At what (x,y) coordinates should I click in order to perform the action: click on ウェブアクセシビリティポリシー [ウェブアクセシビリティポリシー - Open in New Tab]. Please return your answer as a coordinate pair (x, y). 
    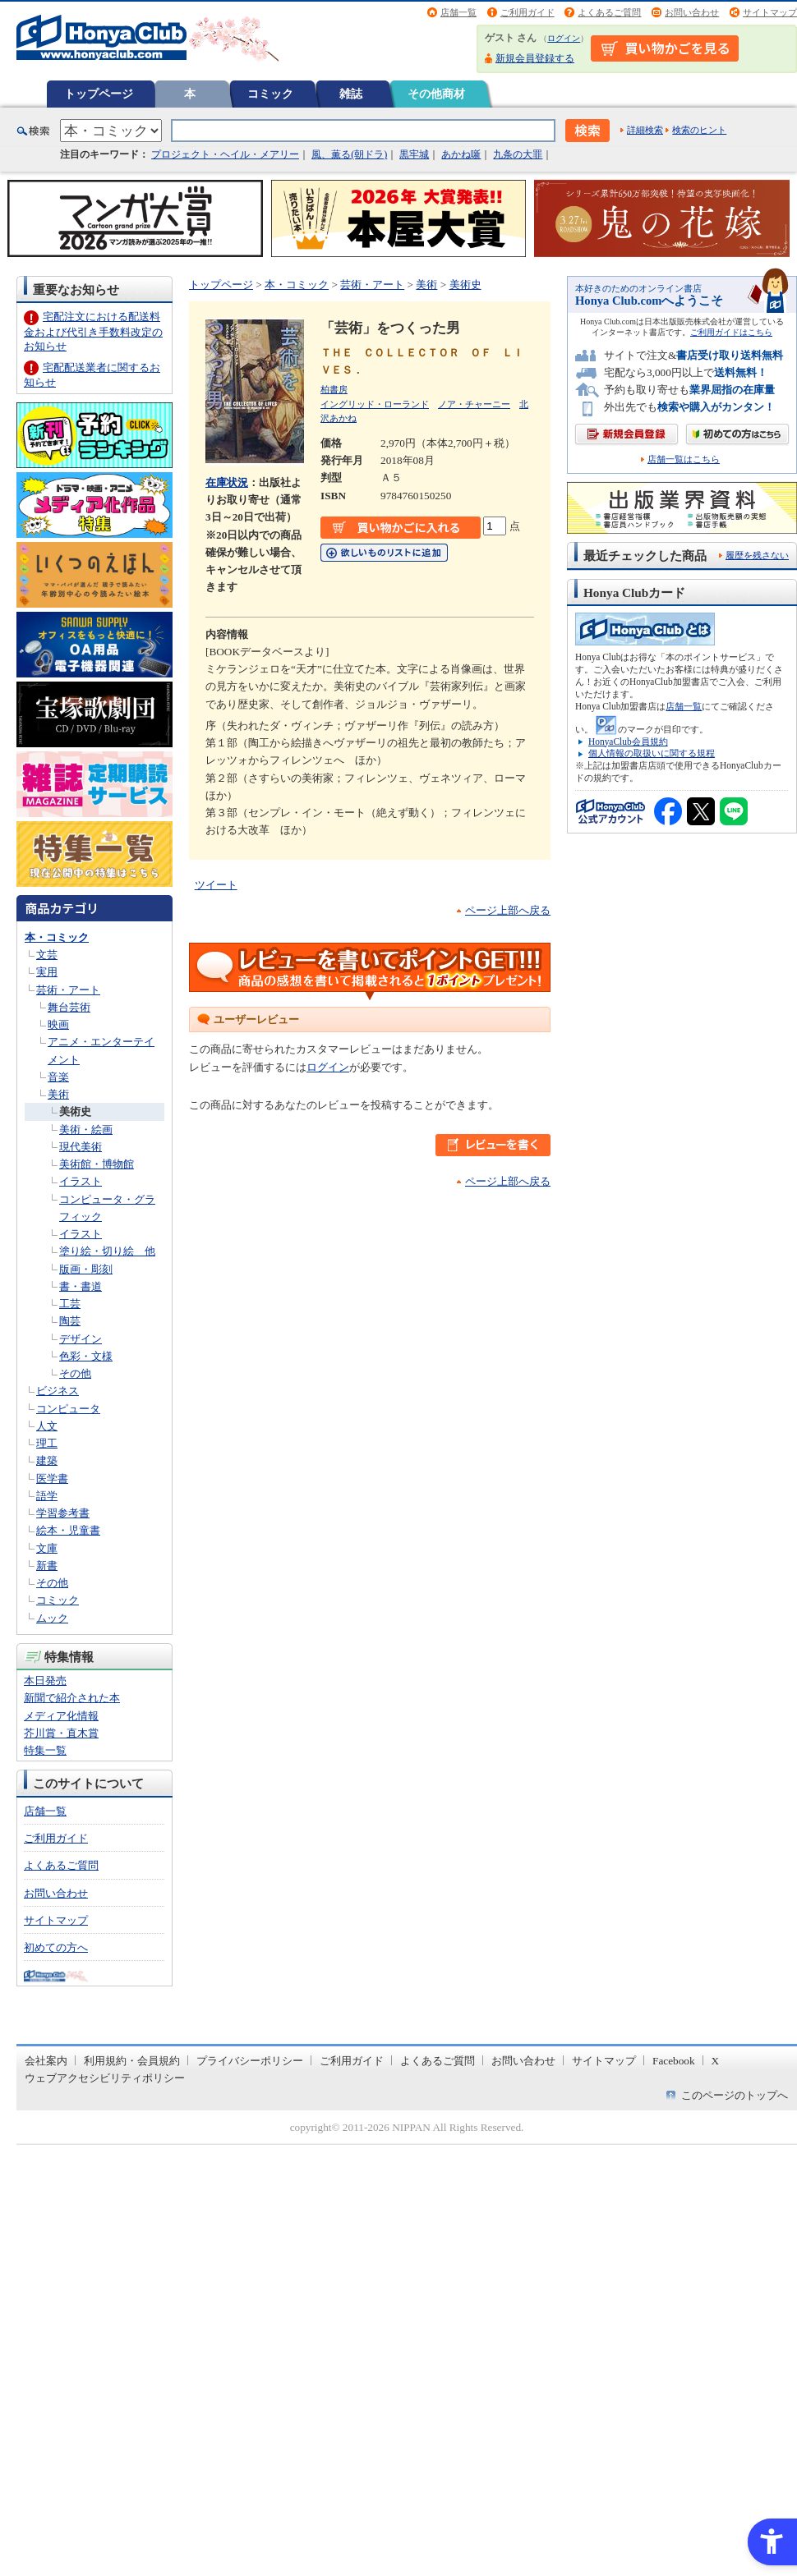
    Looking at the image, I should click on (105, 2078).